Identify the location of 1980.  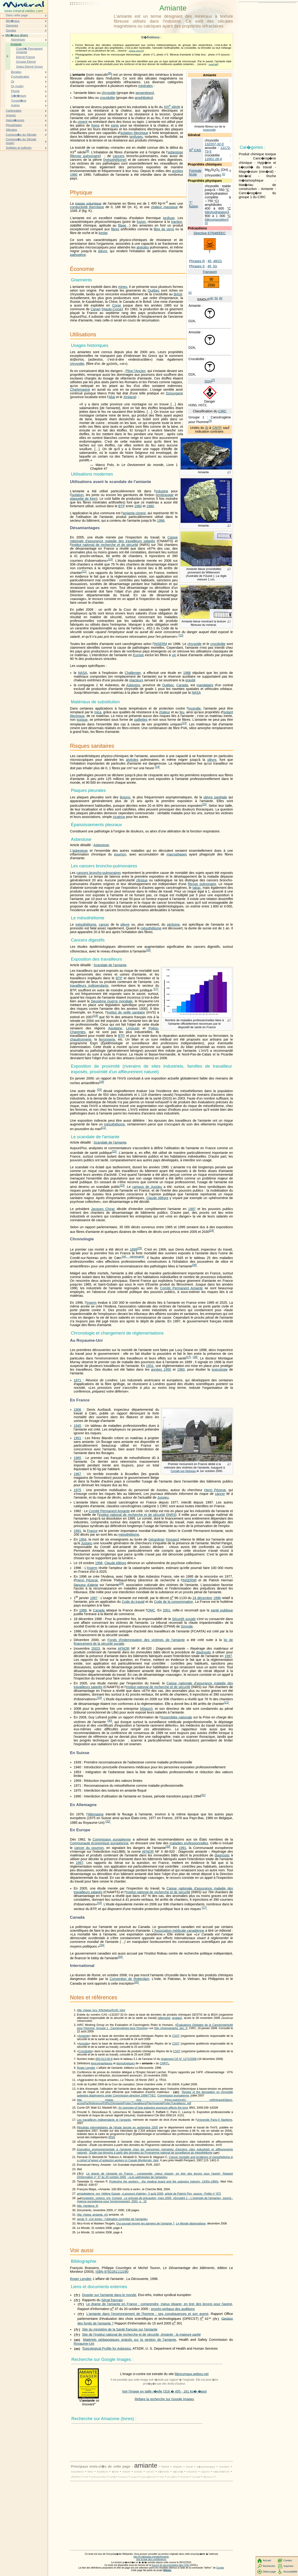
(150, 506).